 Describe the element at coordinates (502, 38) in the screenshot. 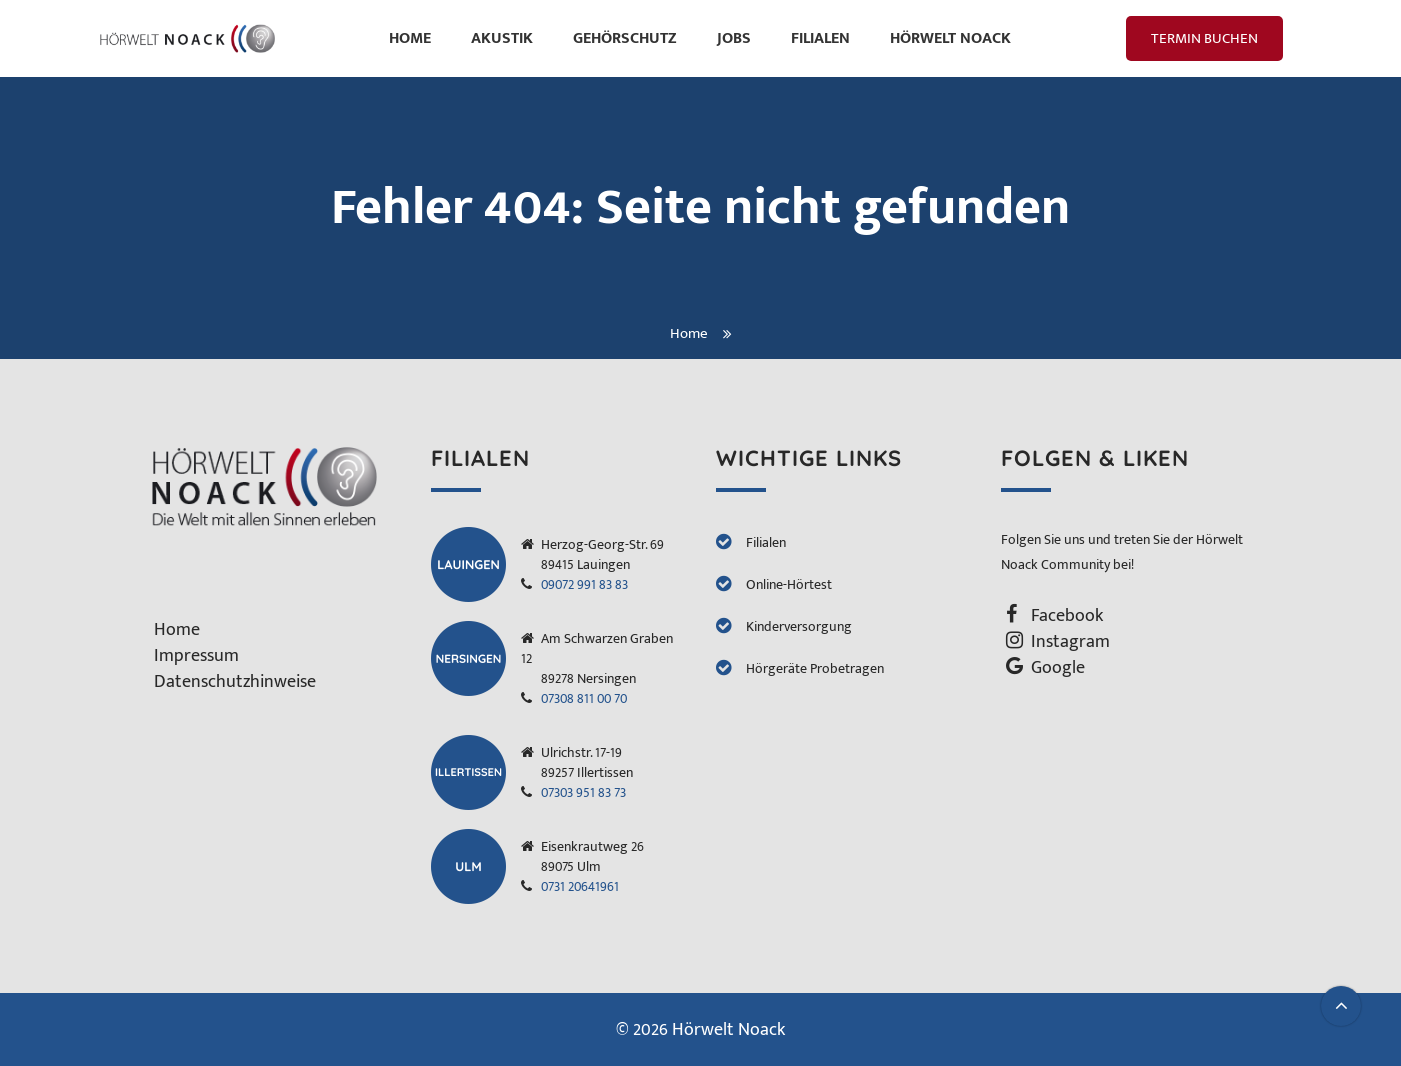

I see `Akustik` at that location.